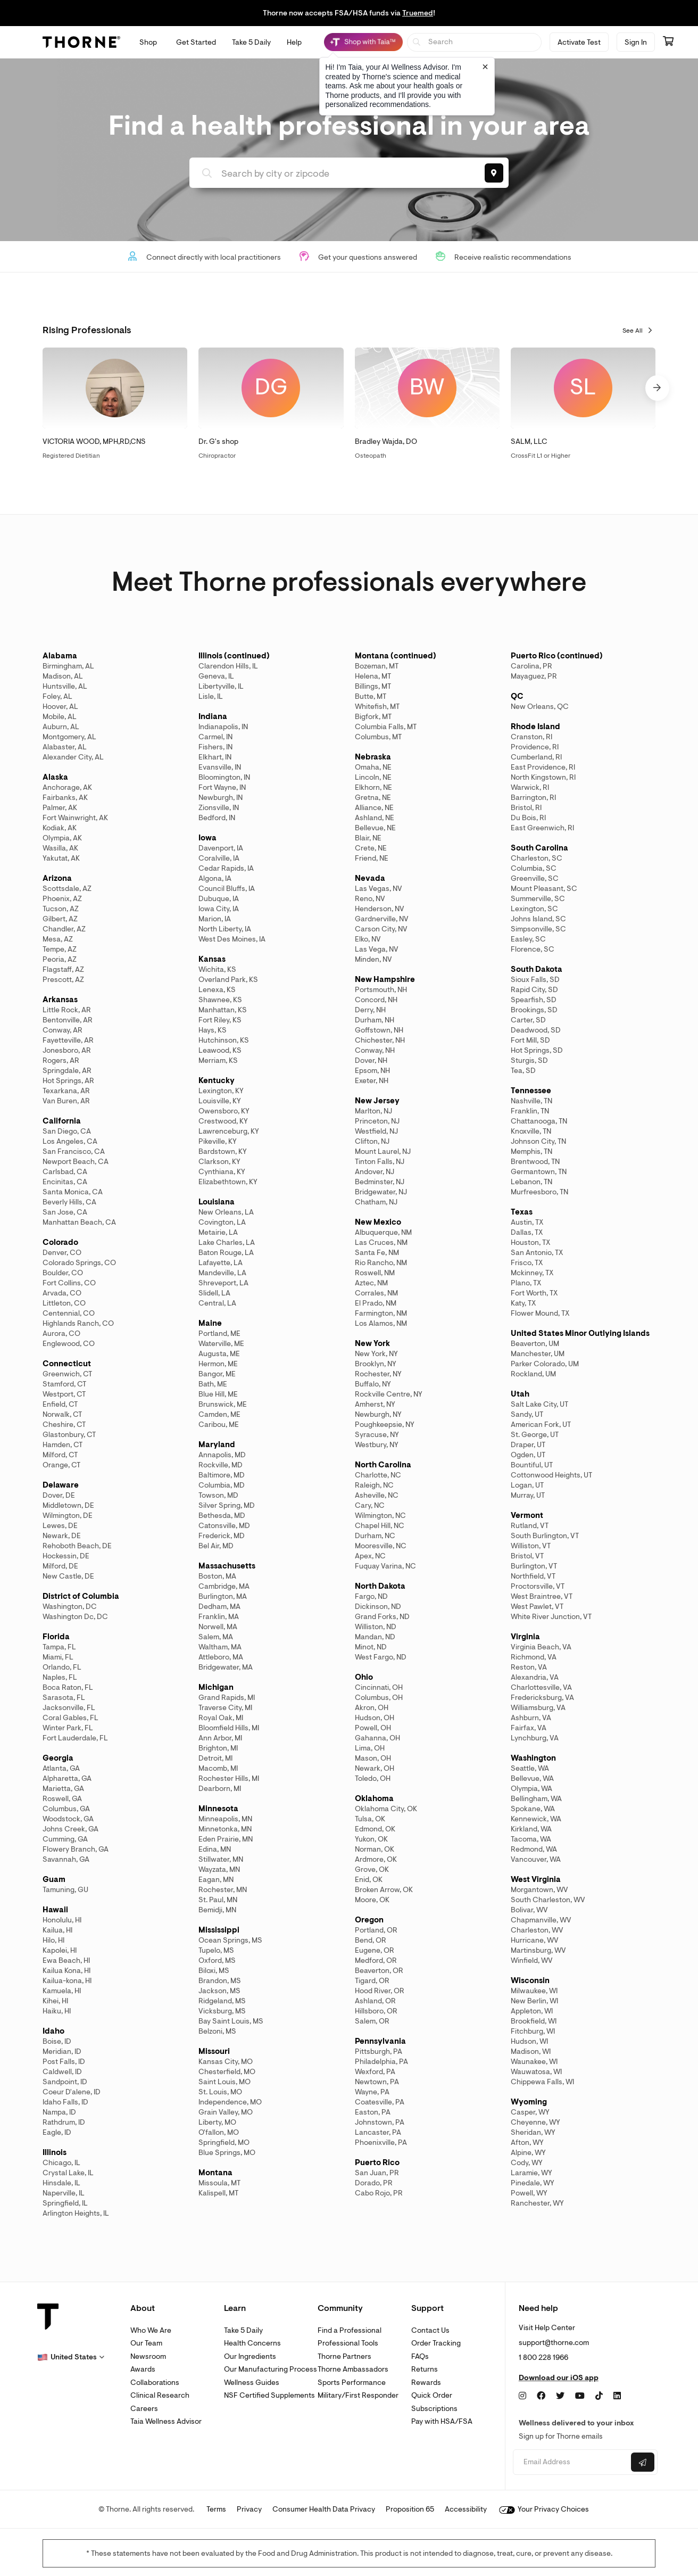 This screenshot has width=698, height=2576. Describe the element at coordinates (381, 1262) in the screenshot. I see `Rio Rancho, NM [link]` at that location.